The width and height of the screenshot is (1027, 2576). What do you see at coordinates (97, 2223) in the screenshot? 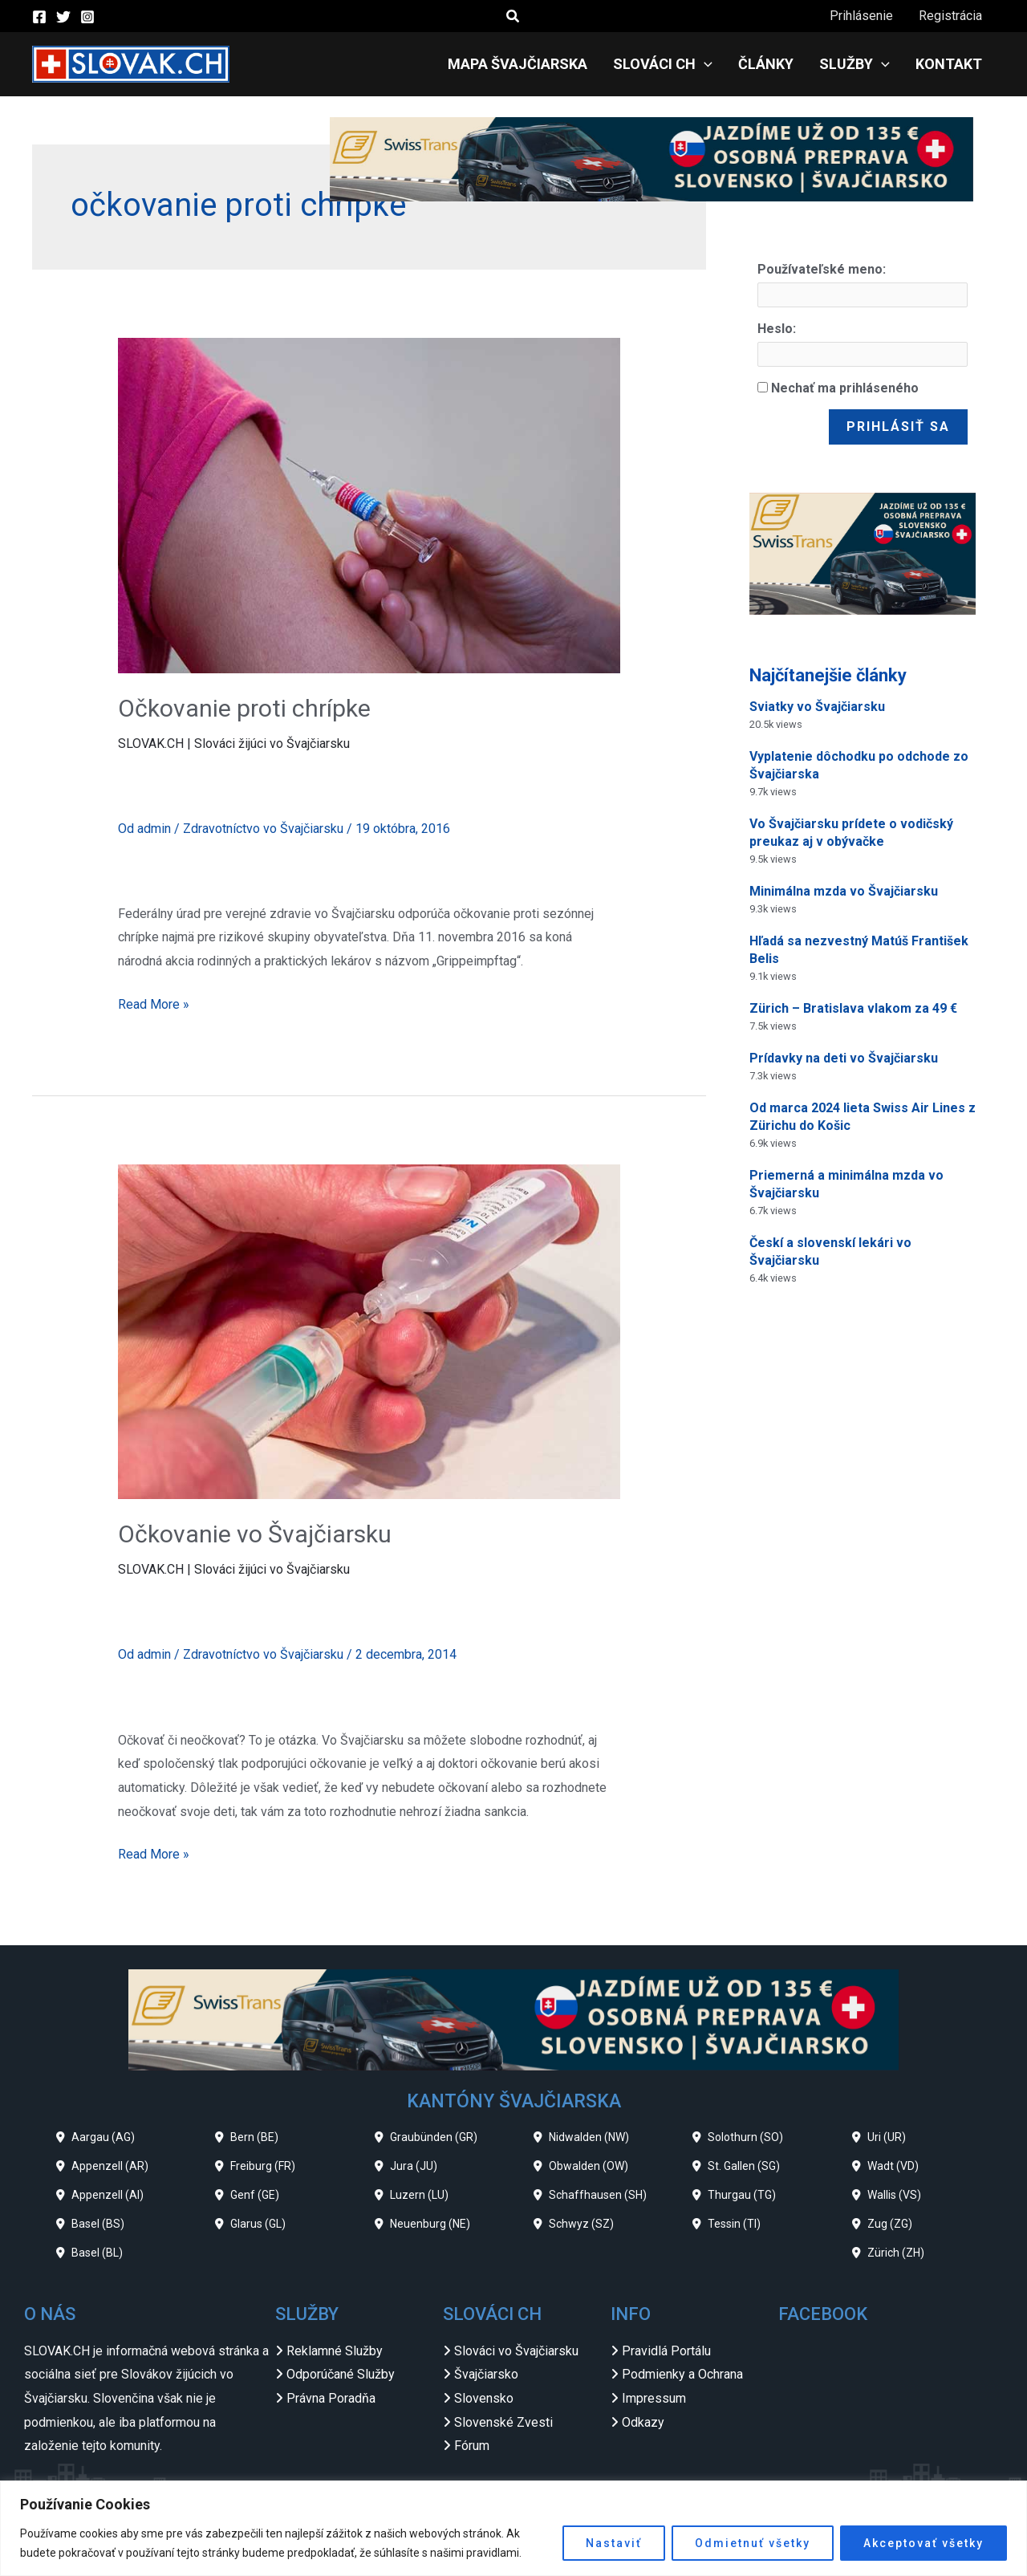
I see `Basel (BS)` at bounding box center [97, 2223].